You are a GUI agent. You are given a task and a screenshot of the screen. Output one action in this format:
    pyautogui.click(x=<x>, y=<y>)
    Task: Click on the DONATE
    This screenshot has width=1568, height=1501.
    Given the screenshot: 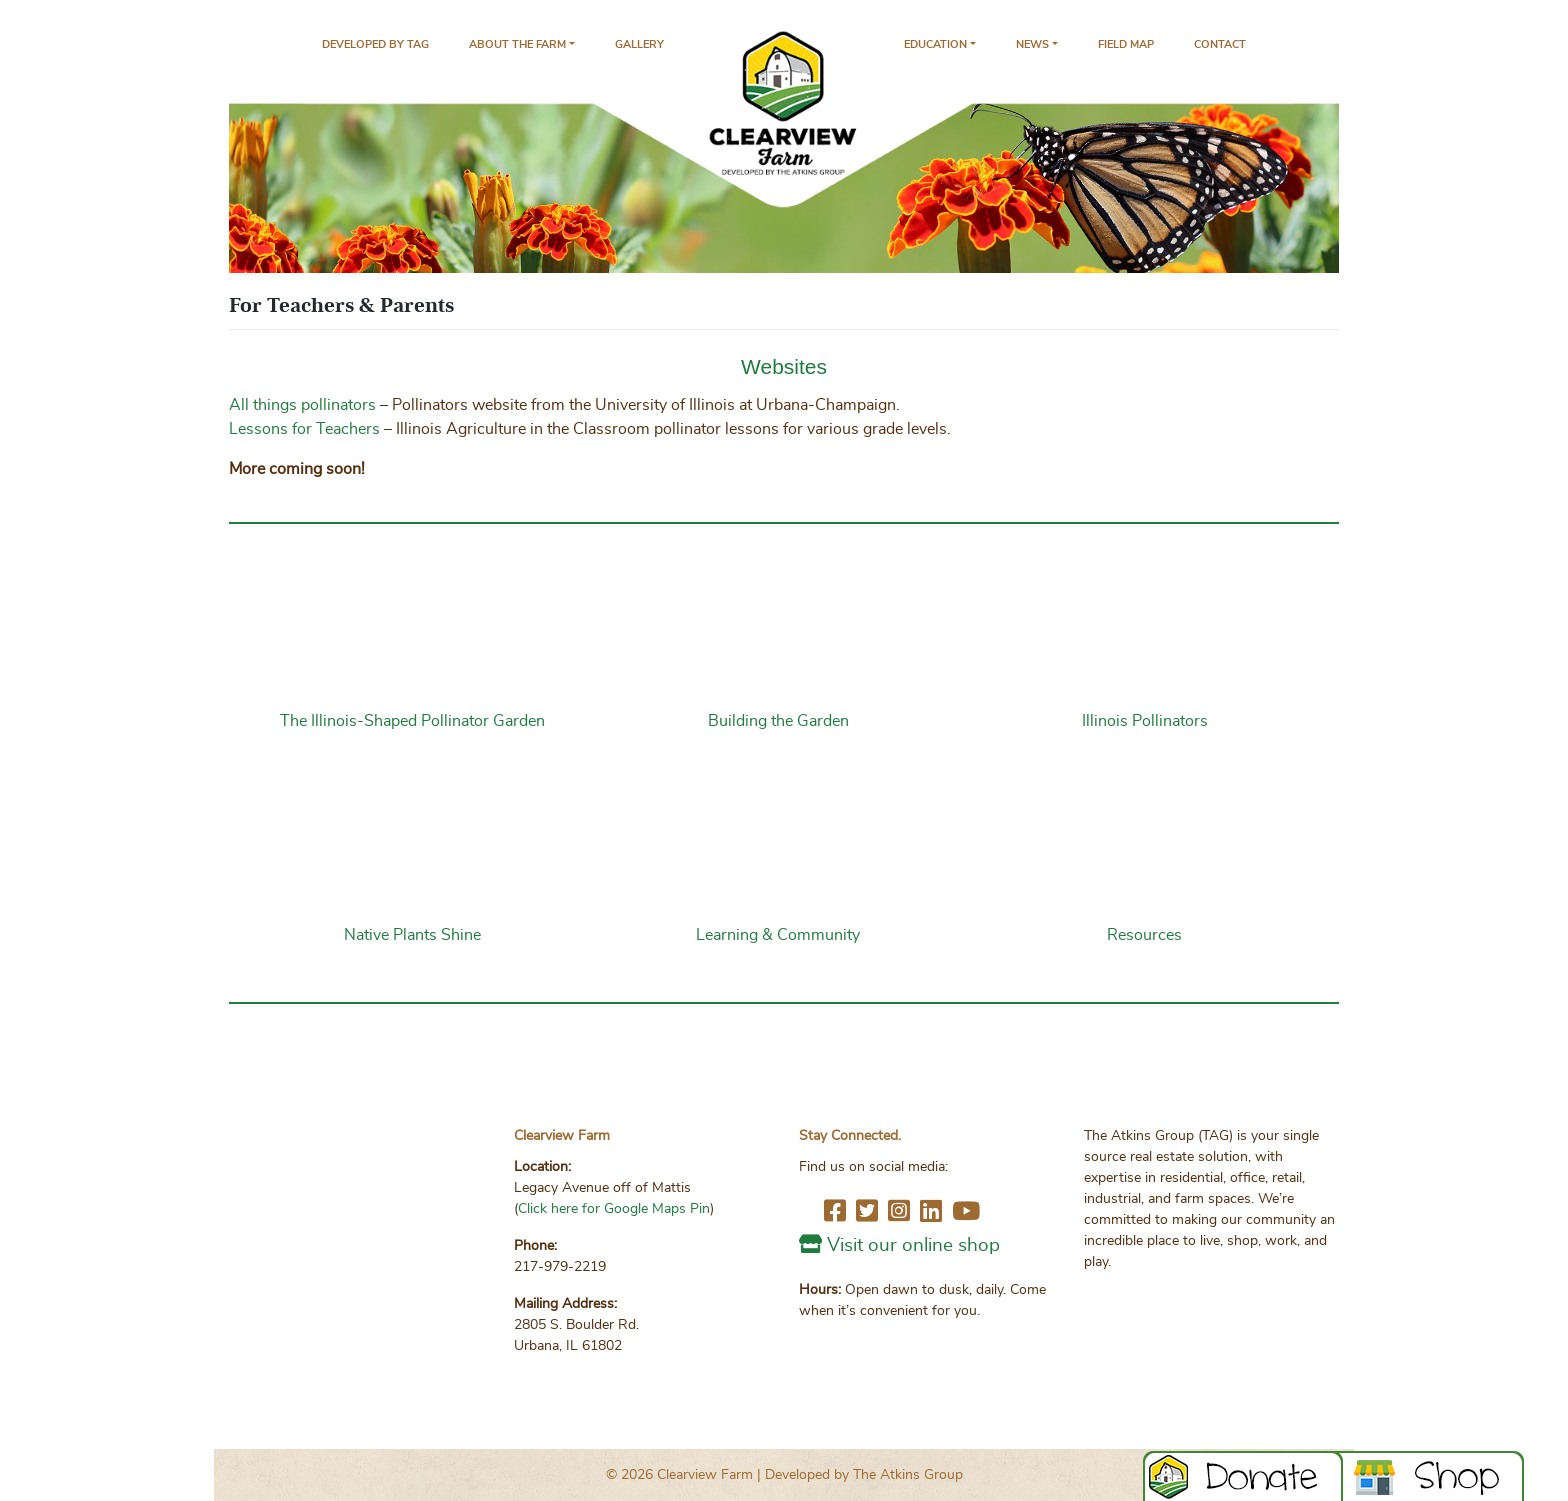 What is the action you would take?
    pyautogui.click(x=1243, y=1476)
    